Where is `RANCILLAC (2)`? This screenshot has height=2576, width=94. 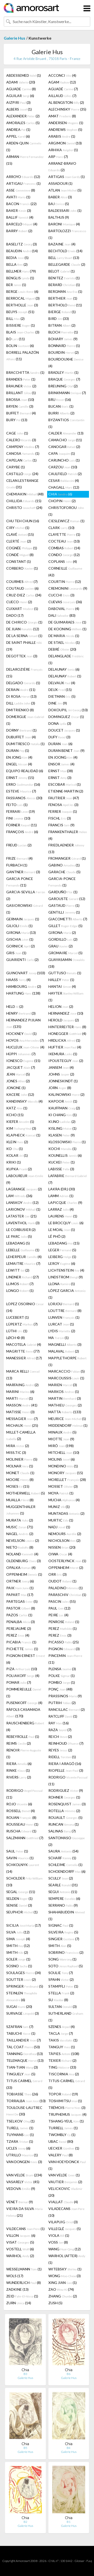 RANCILLAC (2) is located at coordinates (66, 1709).